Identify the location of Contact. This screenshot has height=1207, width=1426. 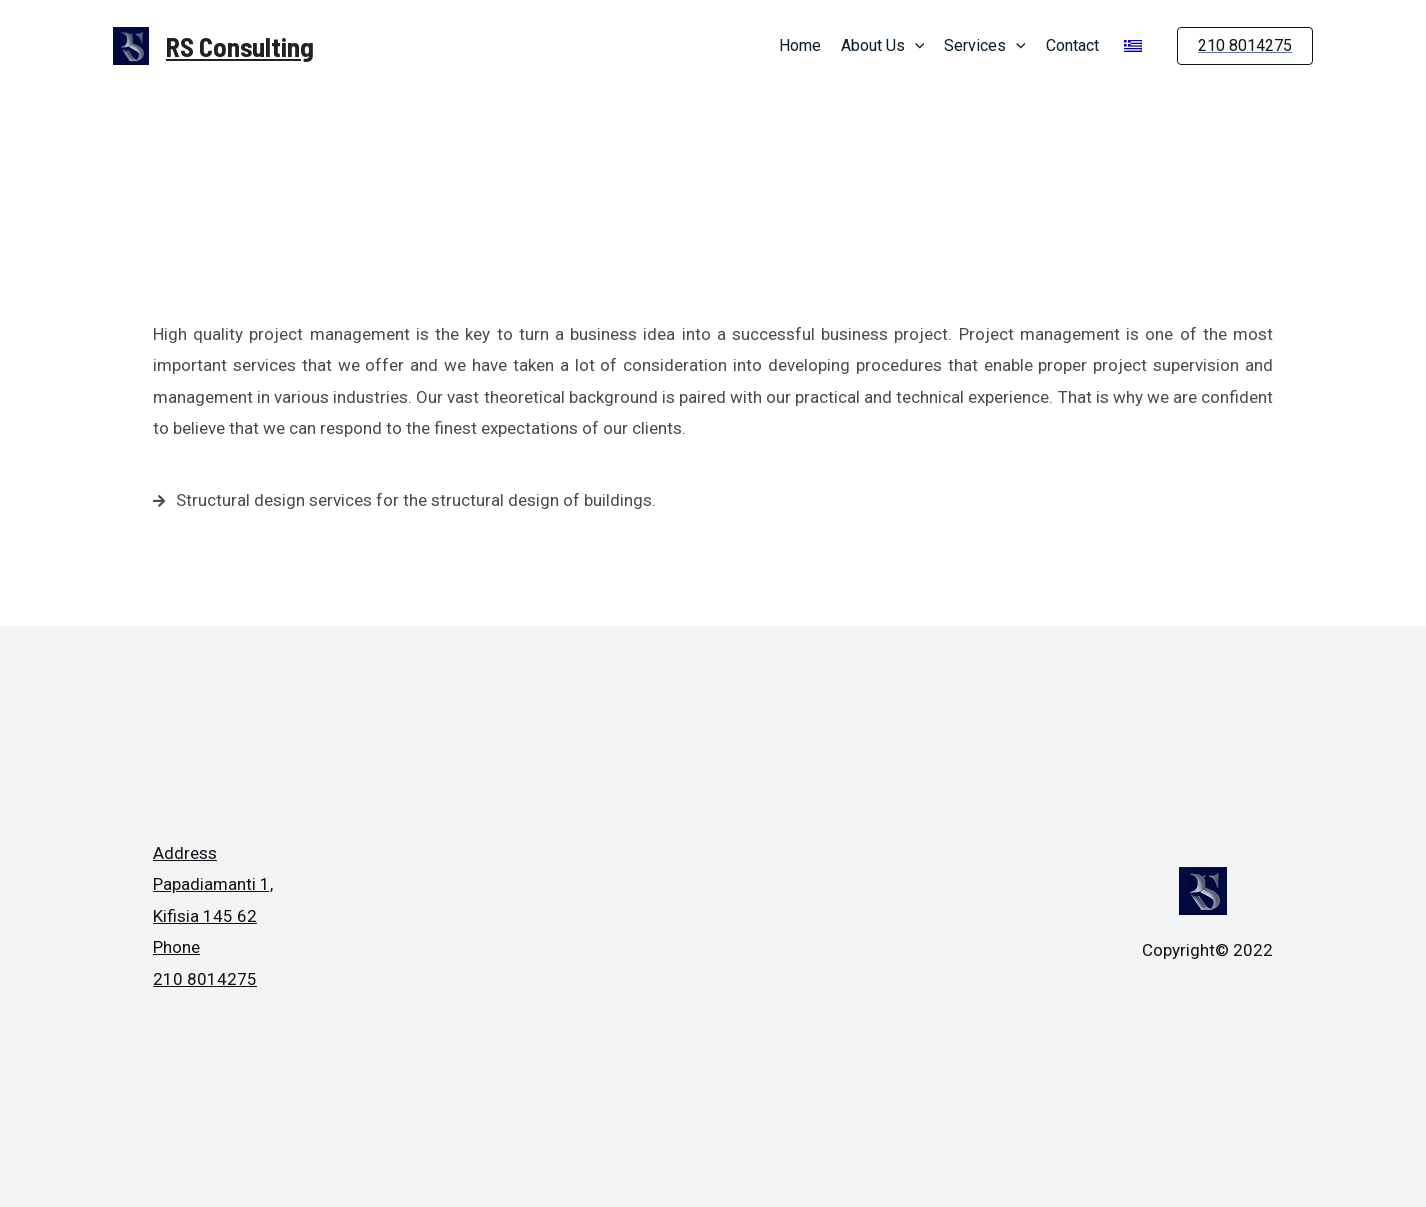
(1072, 45).